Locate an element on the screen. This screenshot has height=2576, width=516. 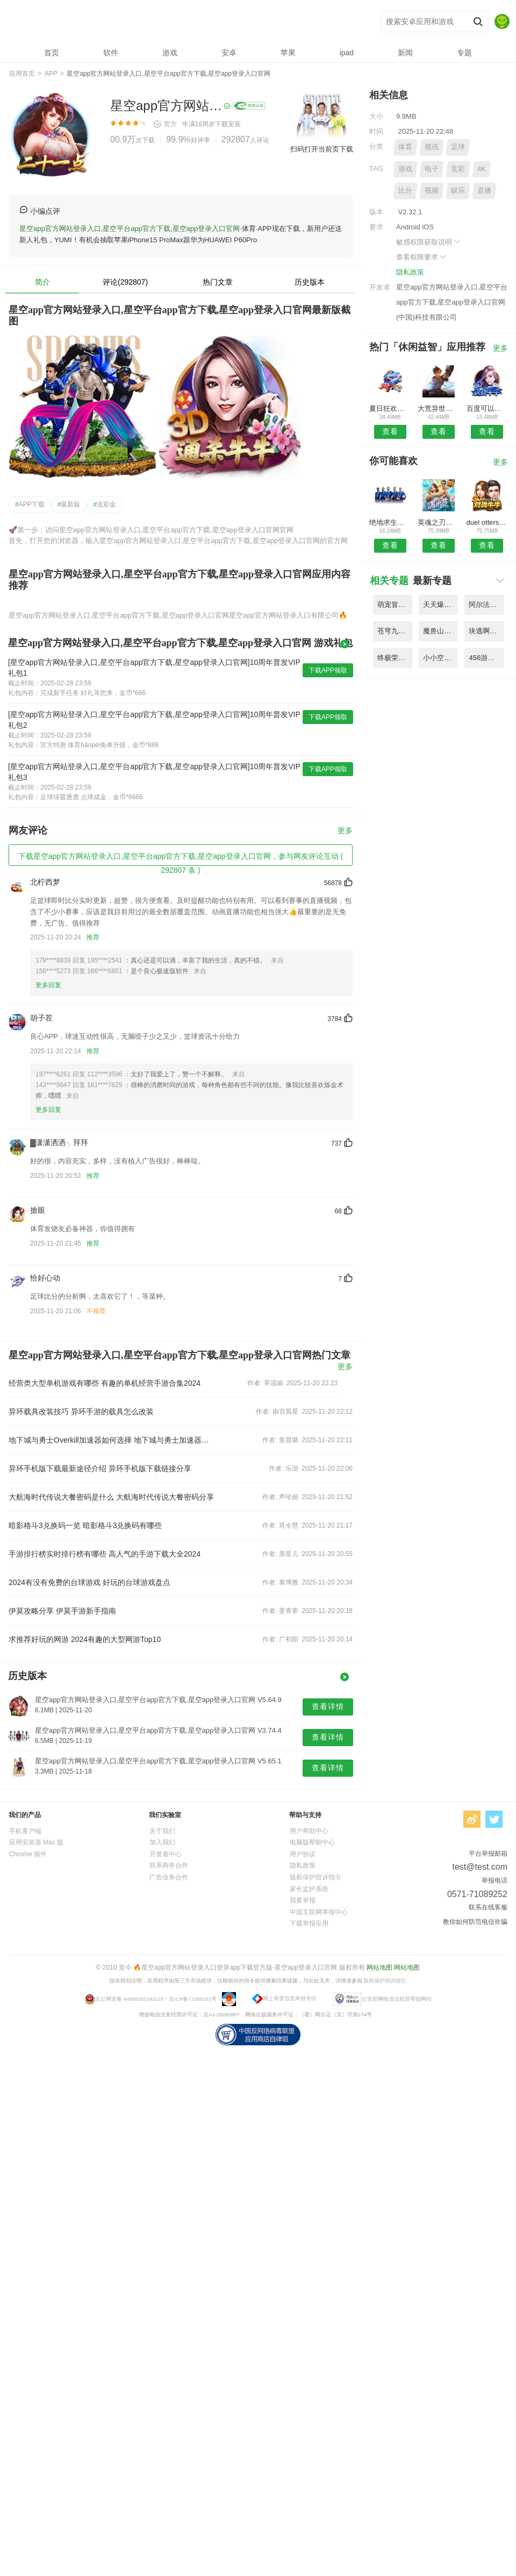
伊莫攻略分享 伊莫手游新手指南 is located at coordinates (62, 1611).